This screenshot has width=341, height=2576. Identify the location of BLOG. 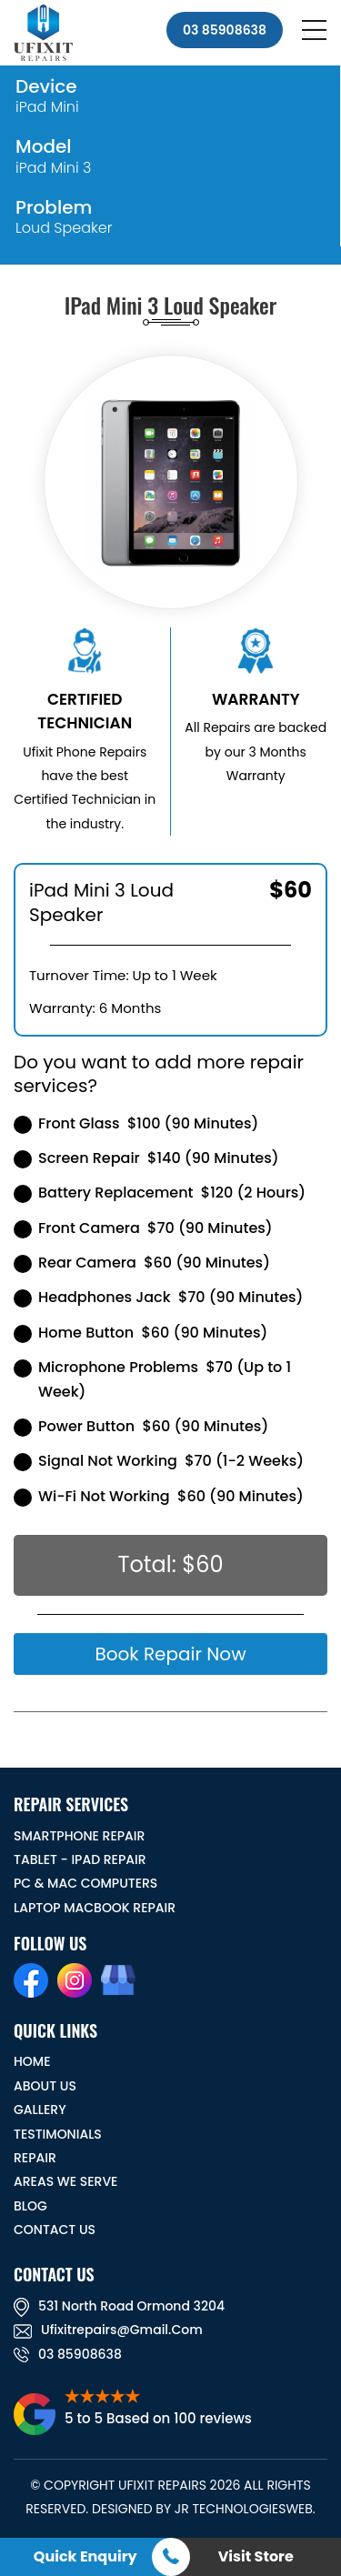
(30, 2206).